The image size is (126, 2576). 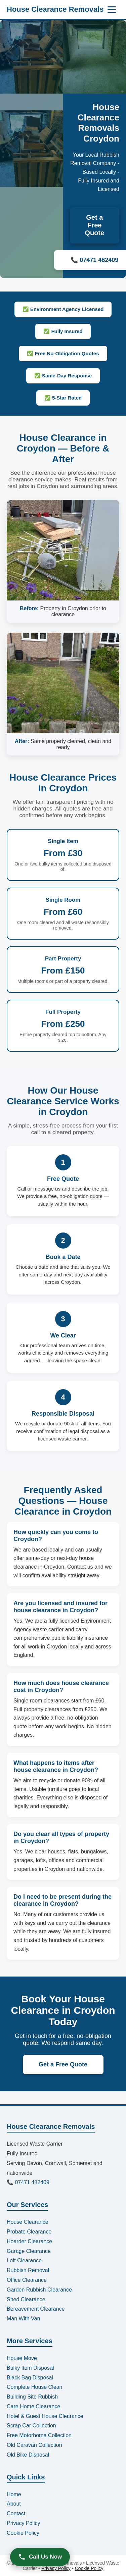 What do you see at coordinates (23, 2523) in the screenshot?
I see `Privacy Policy` at bounding box center [23, 2523].